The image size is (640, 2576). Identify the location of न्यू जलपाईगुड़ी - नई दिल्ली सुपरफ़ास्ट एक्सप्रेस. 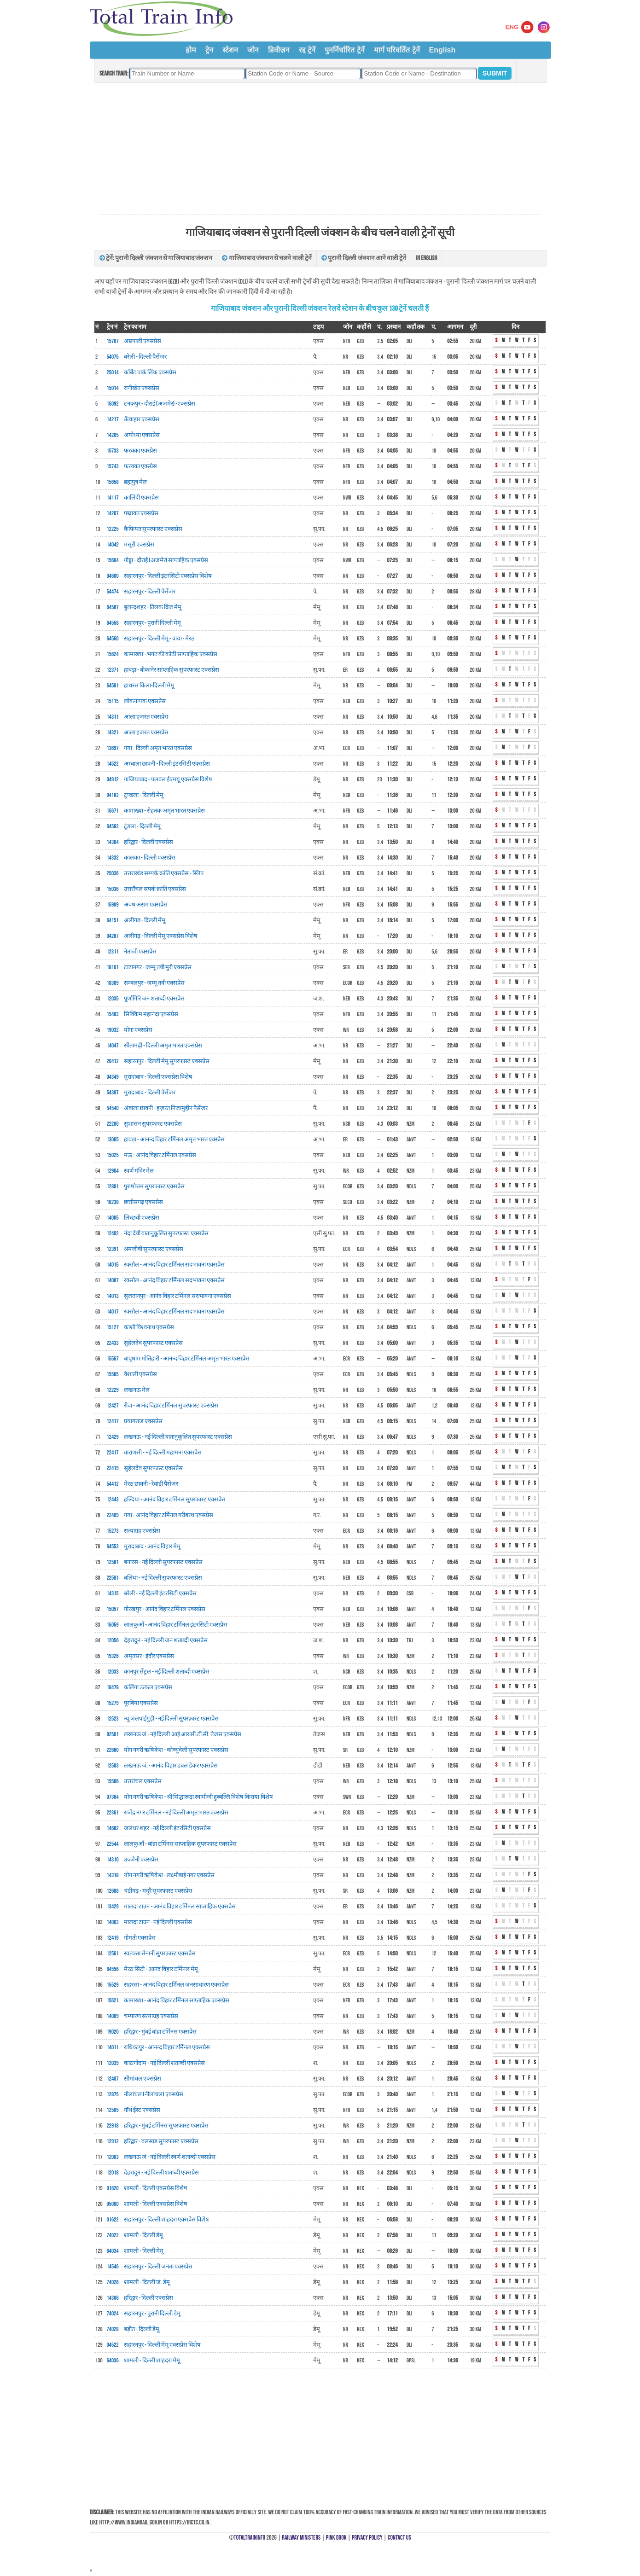
(171, 1718).